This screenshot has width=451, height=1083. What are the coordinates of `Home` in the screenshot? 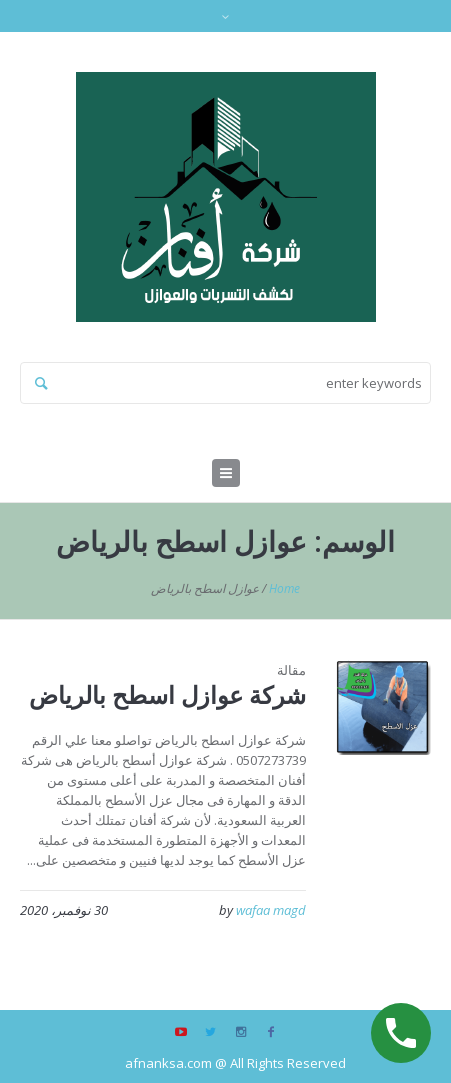 It's located at (284, 588).